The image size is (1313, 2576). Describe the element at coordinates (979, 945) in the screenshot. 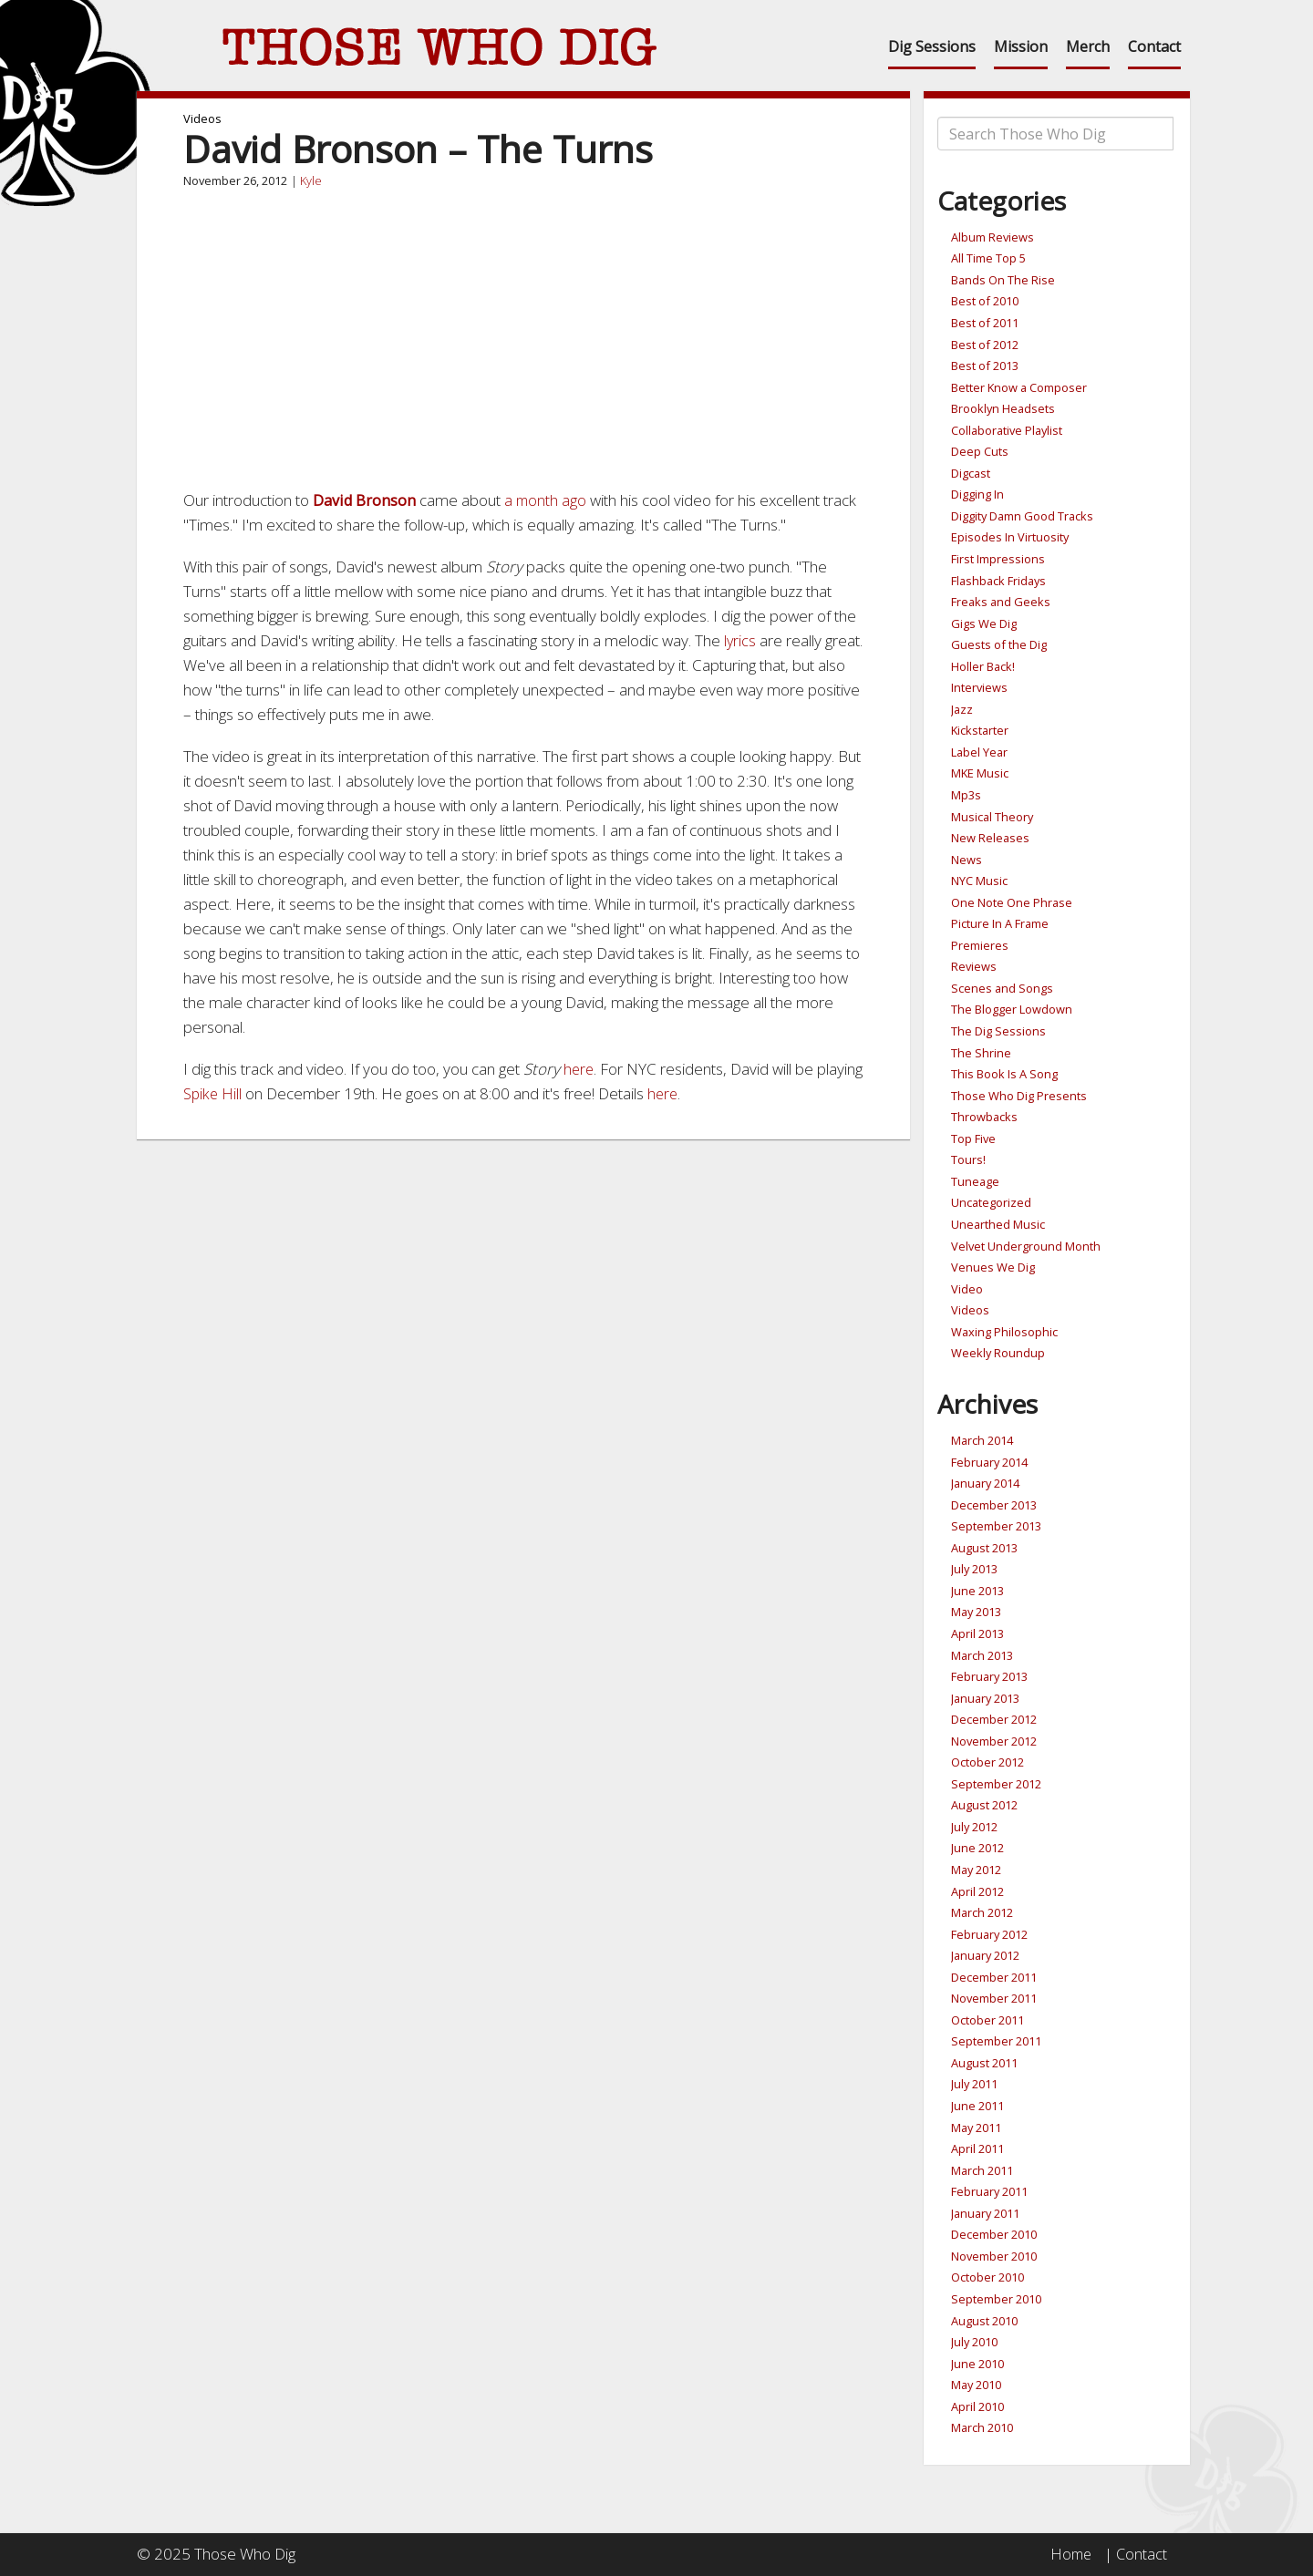

I see `Premieres` at that location.